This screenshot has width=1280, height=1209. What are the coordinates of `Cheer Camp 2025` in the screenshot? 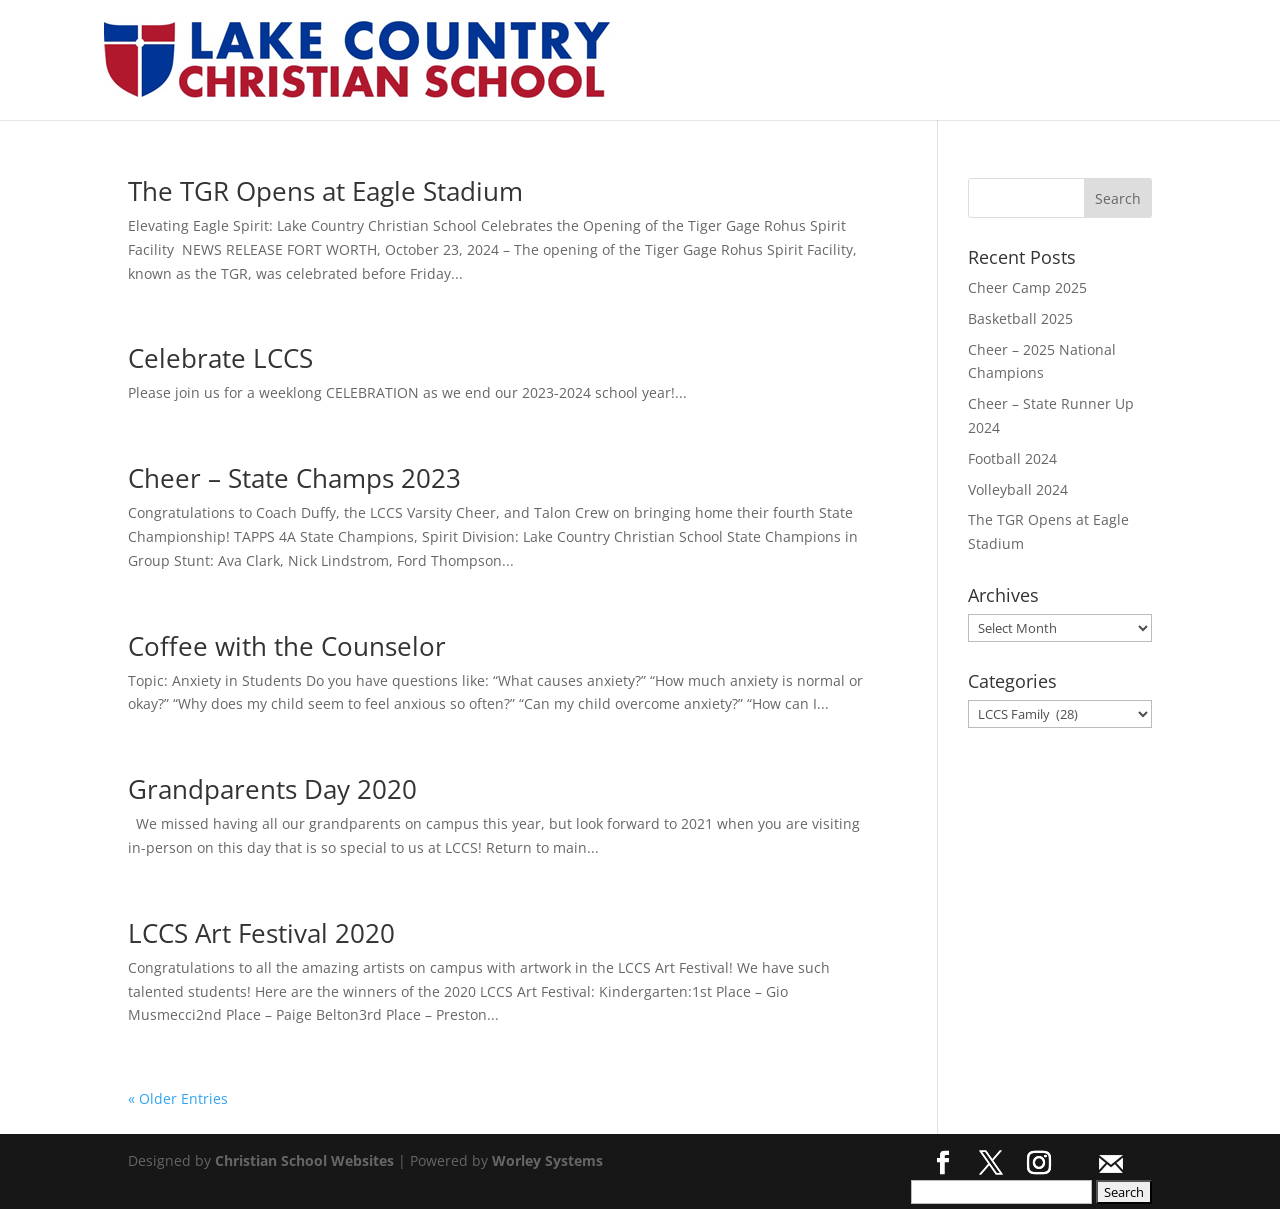 It's located at (1027, 287).